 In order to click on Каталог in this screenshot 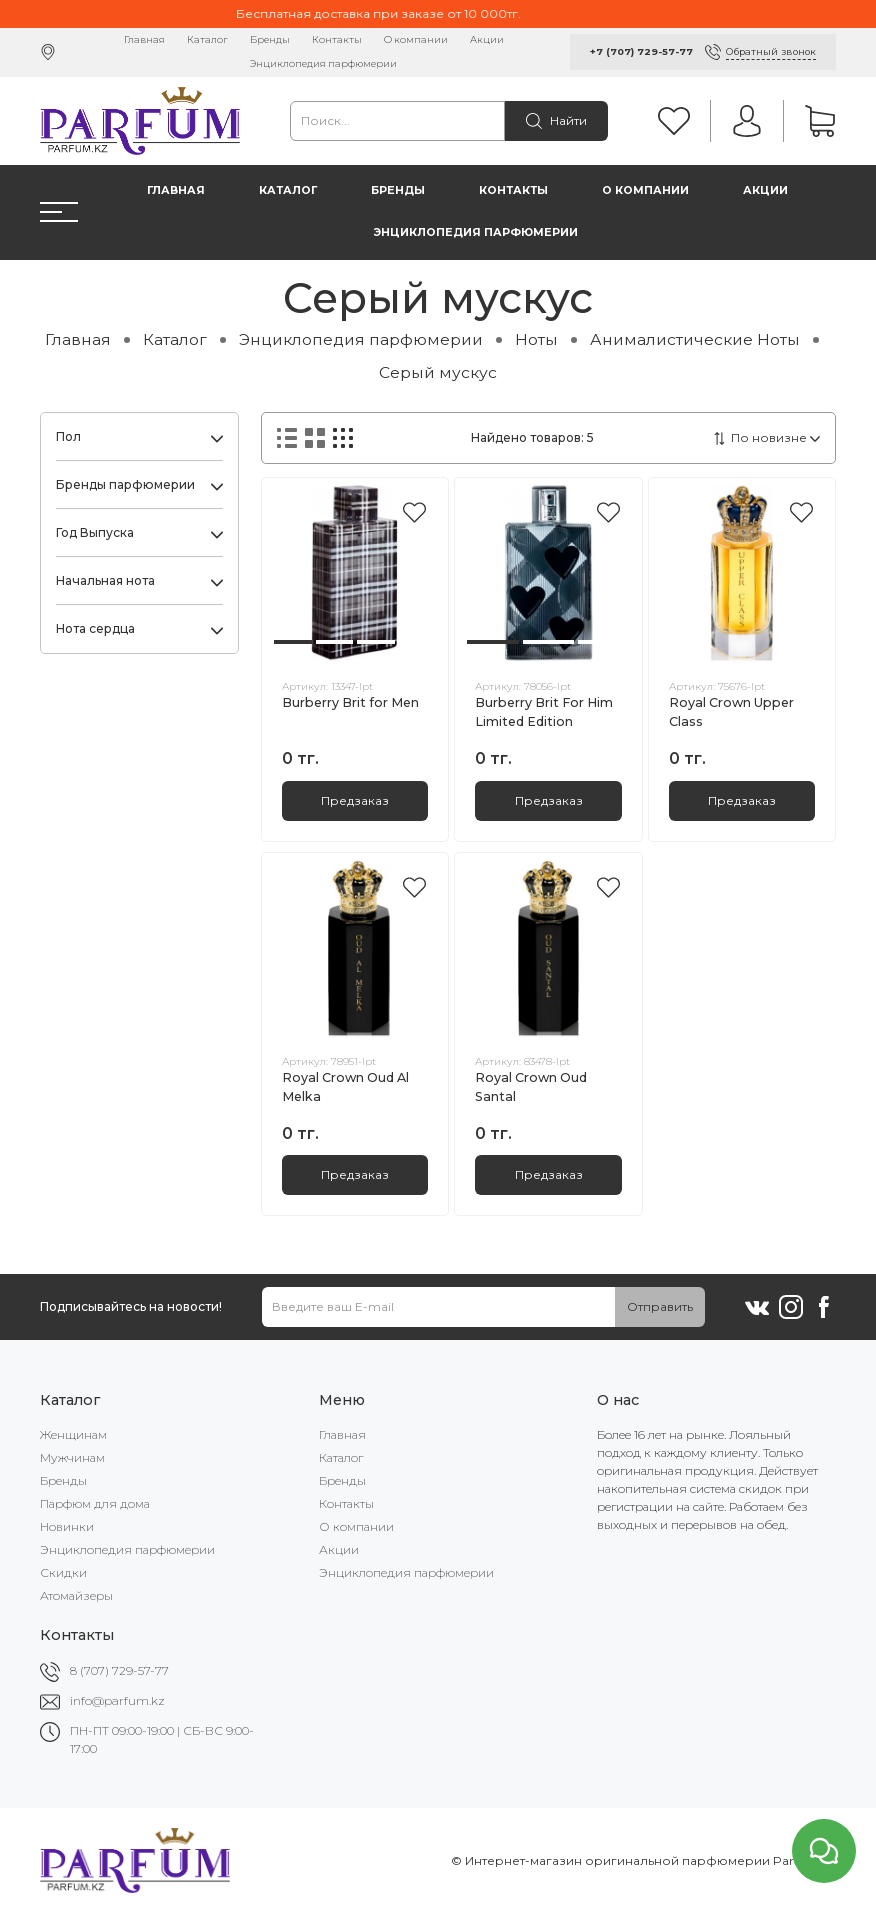, I will do `click(207, 39)`.